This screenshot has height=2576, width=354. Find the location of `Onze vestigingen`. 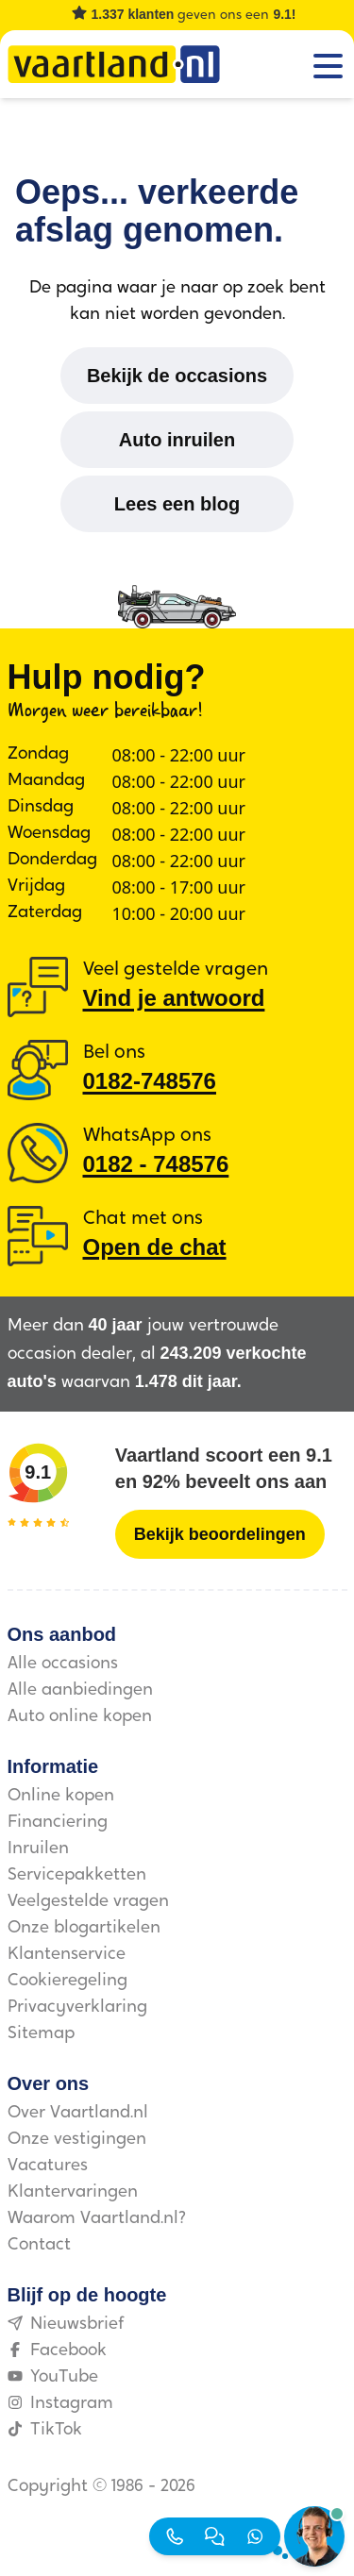

Onze vestigingen is located at coordinates (77, 2140).